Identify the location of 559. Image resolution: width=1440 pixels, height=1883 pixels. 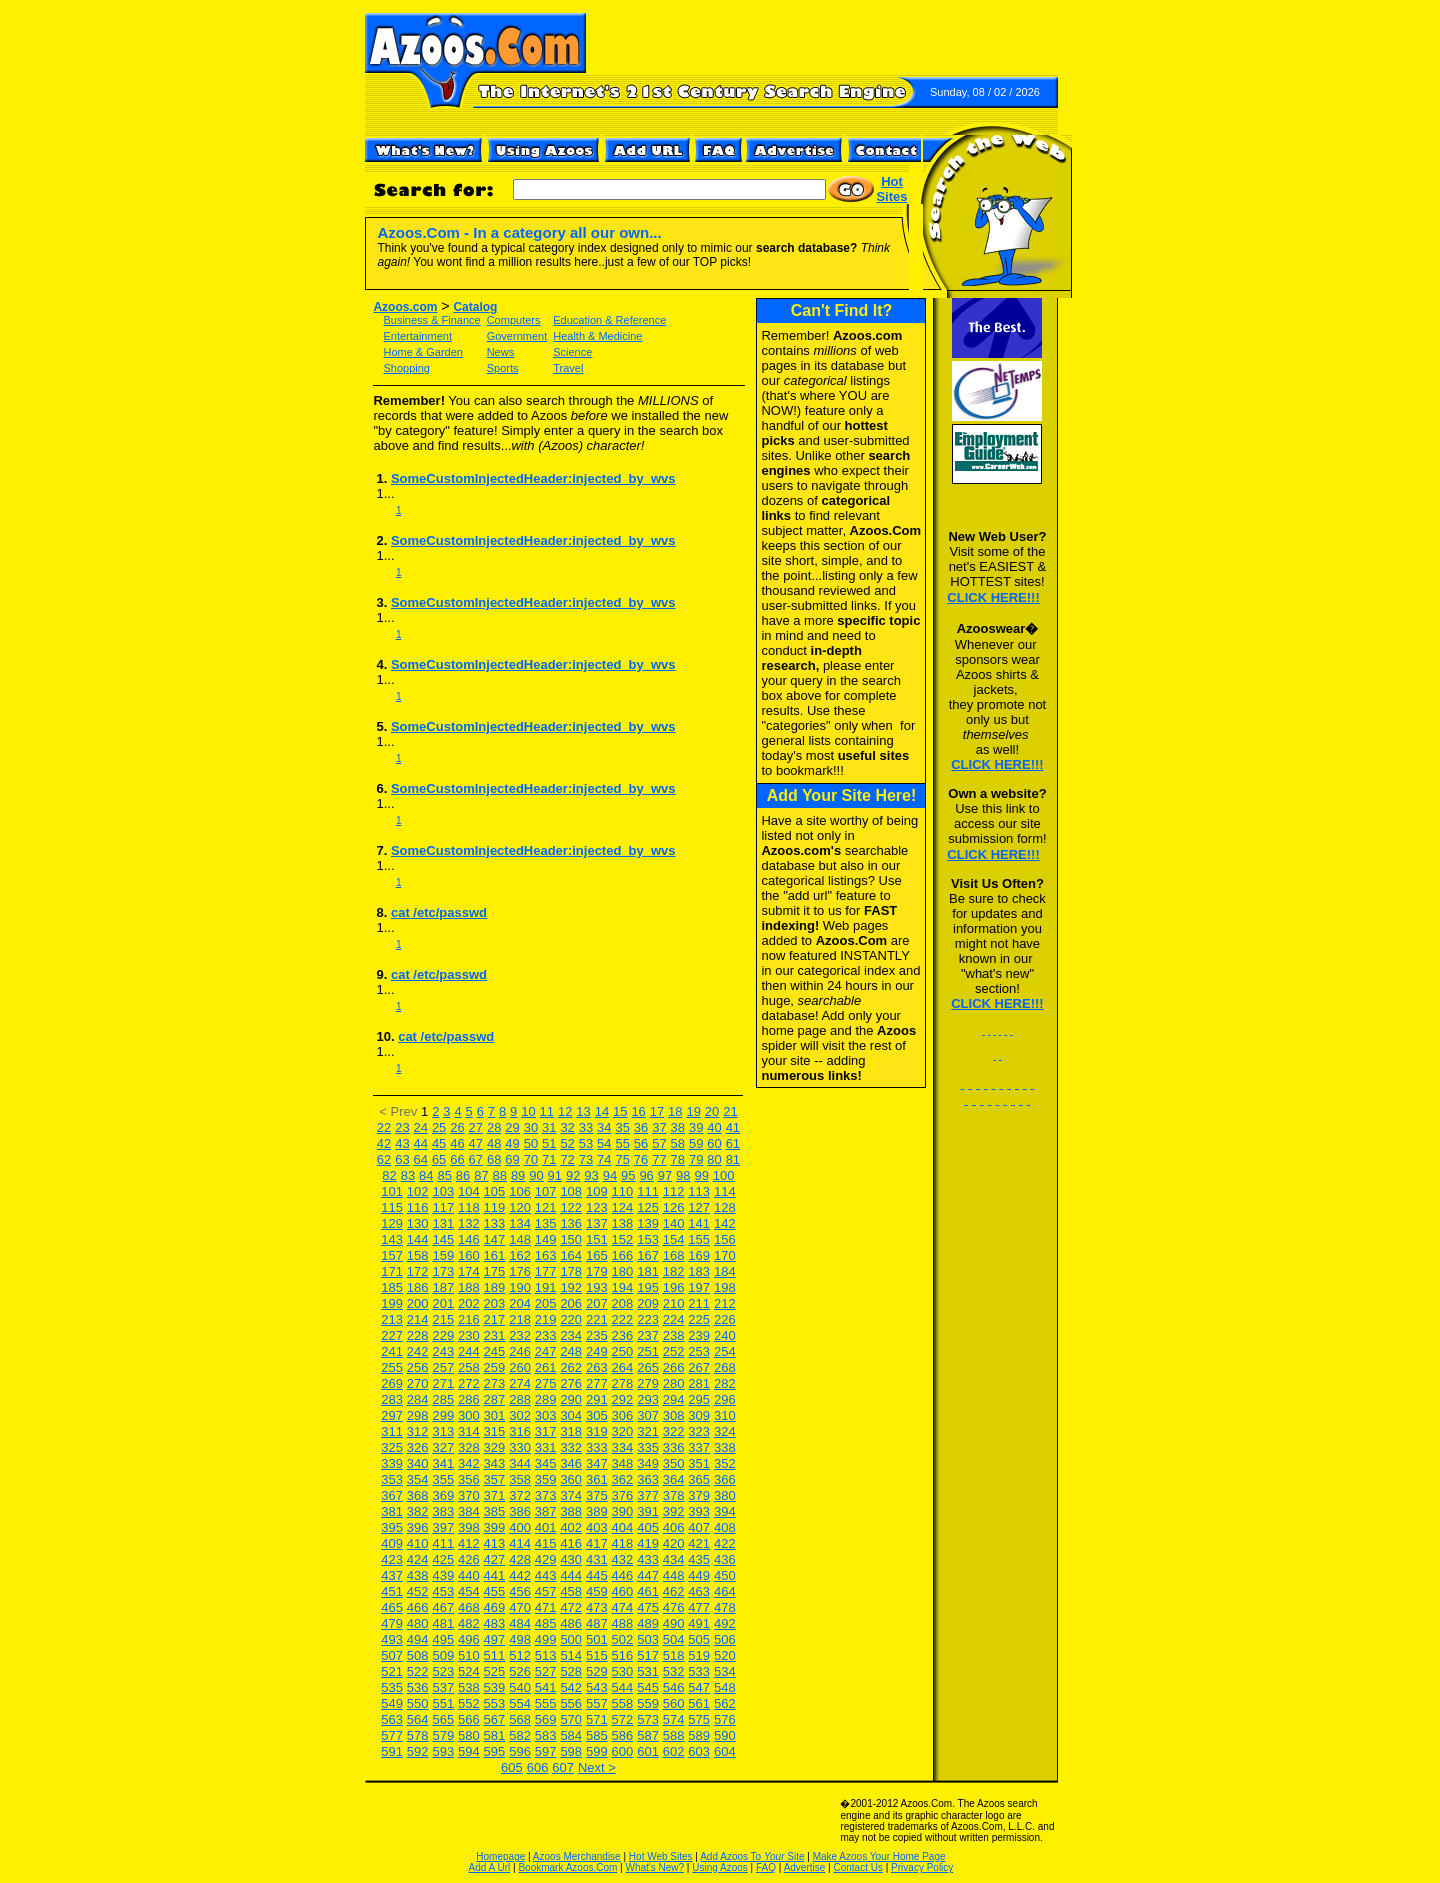
(648, 1703).